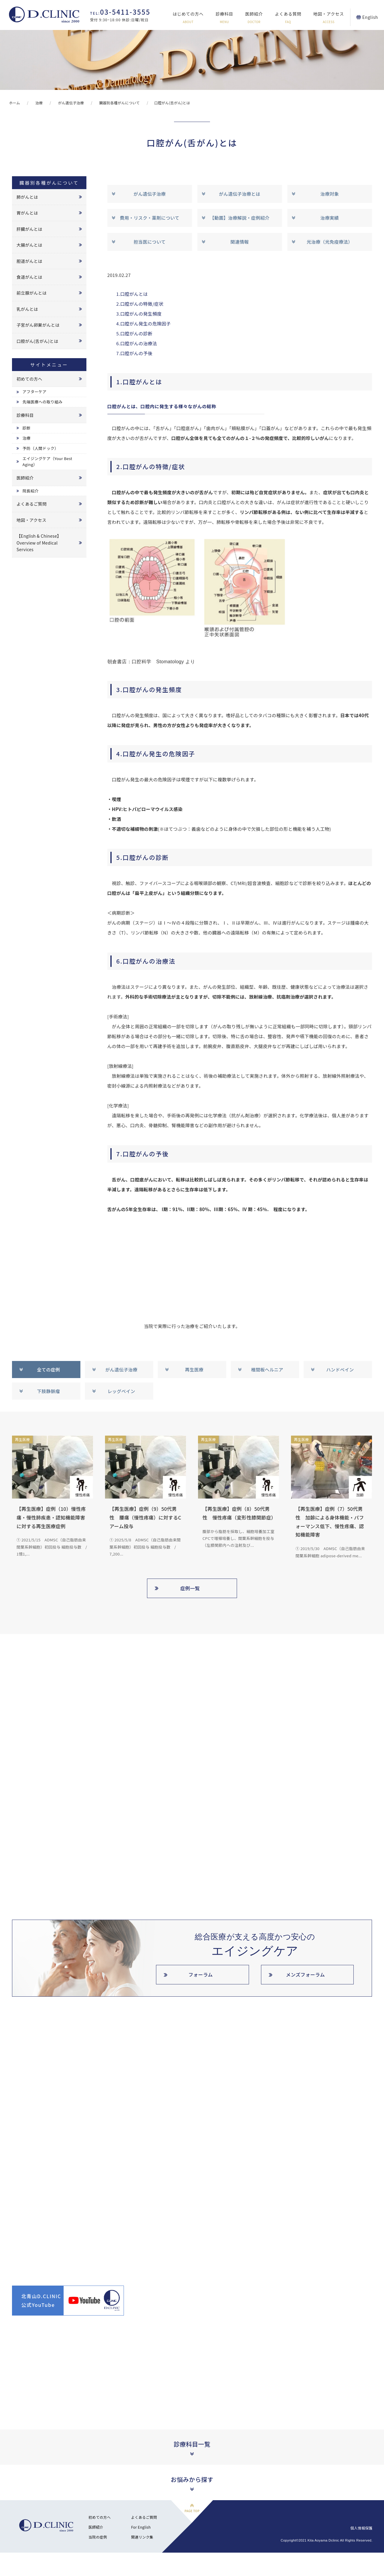  I want to click on 予防（人間ドック）, so click(40, 448).